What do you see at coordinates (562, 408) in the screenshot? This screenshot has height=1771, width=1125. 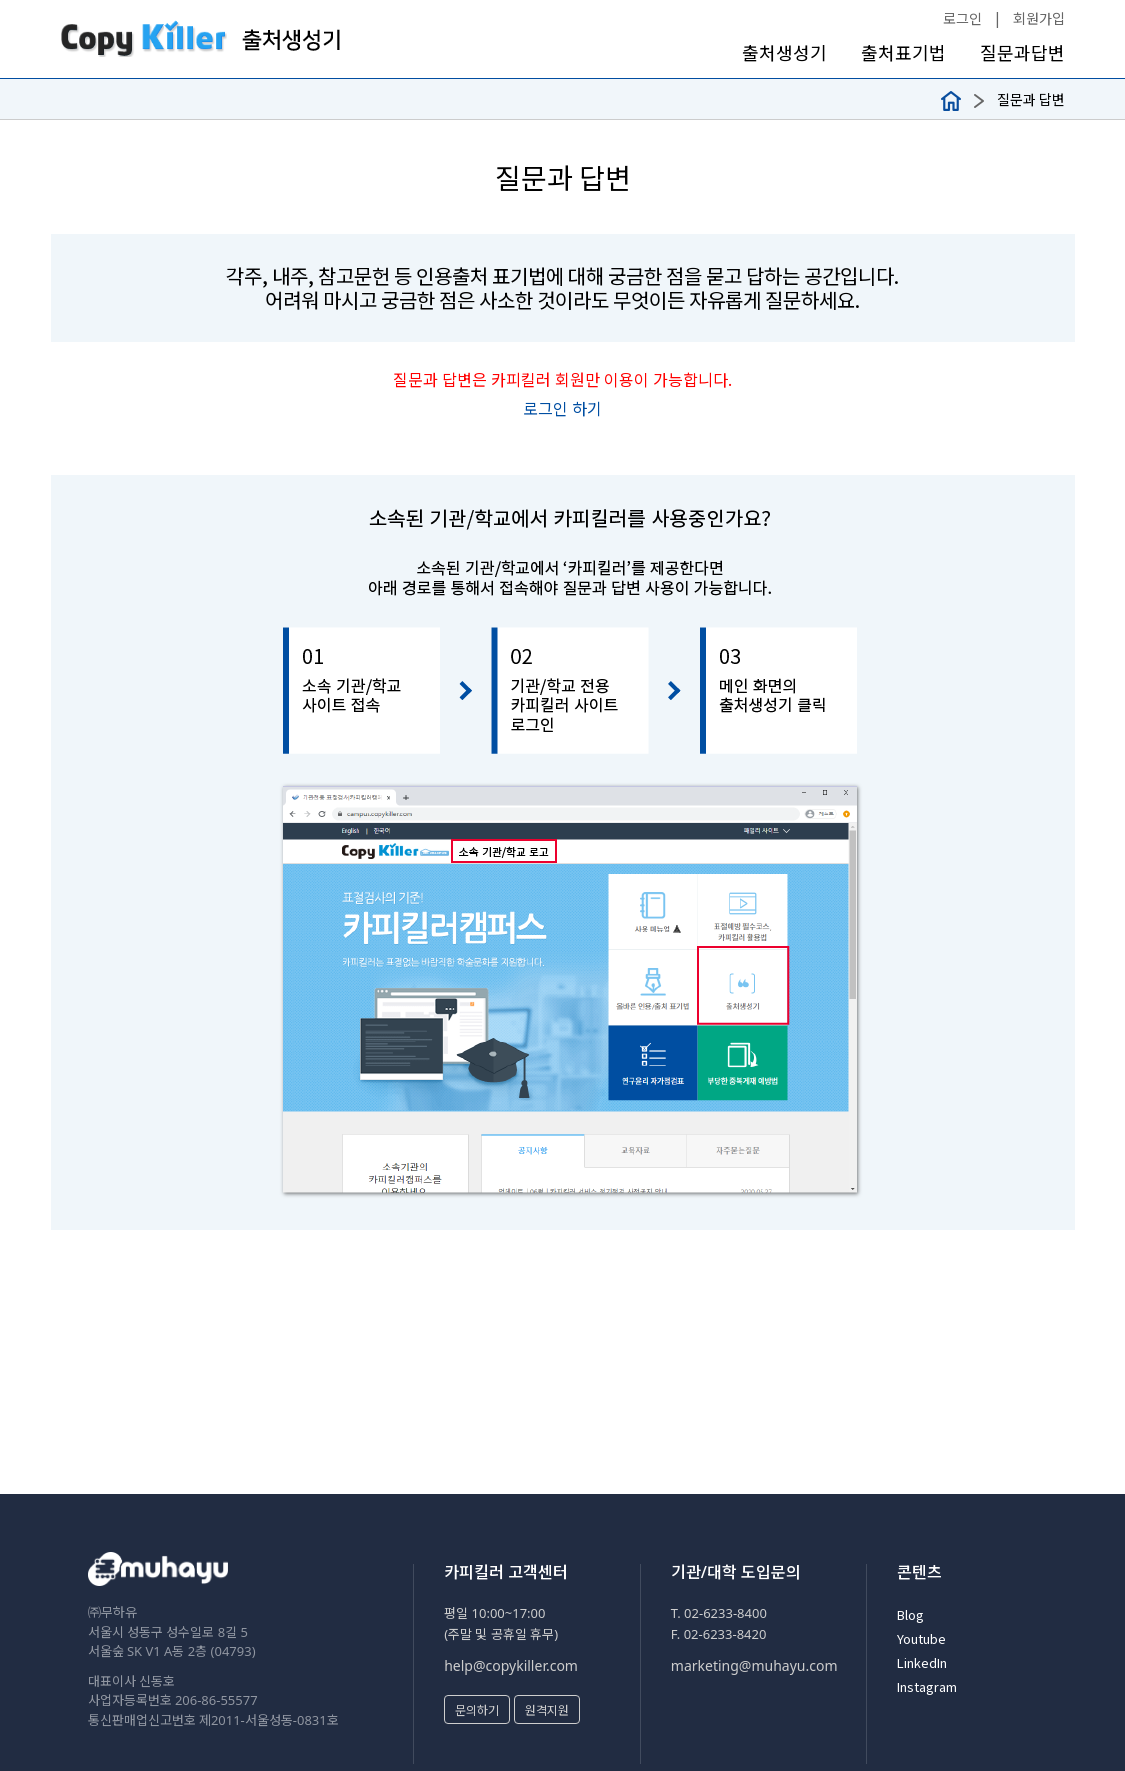 I see `로그인 하기` at bounding box center [562, 408].